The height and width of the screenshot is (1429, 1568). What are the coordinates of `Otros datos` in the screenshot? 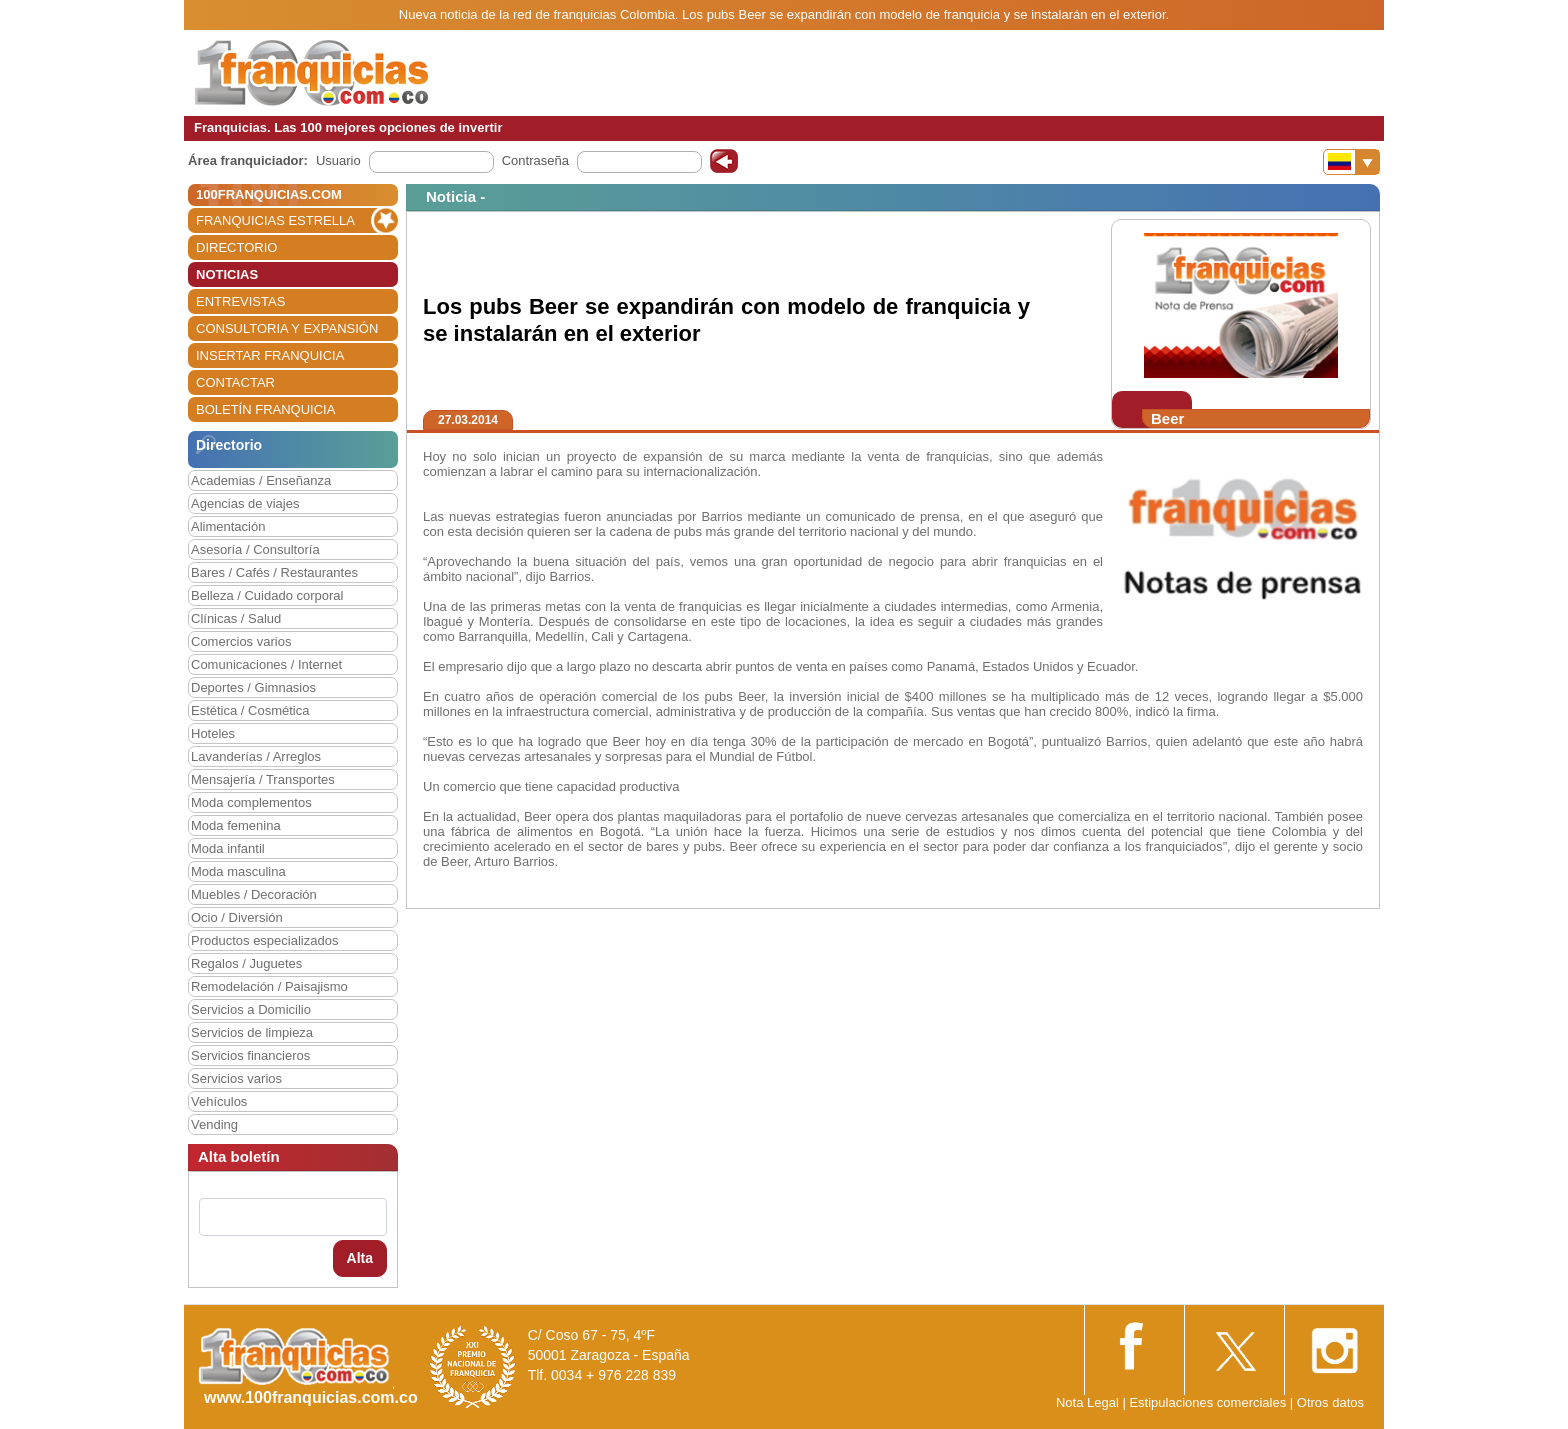 It's located at (1330, 1402).